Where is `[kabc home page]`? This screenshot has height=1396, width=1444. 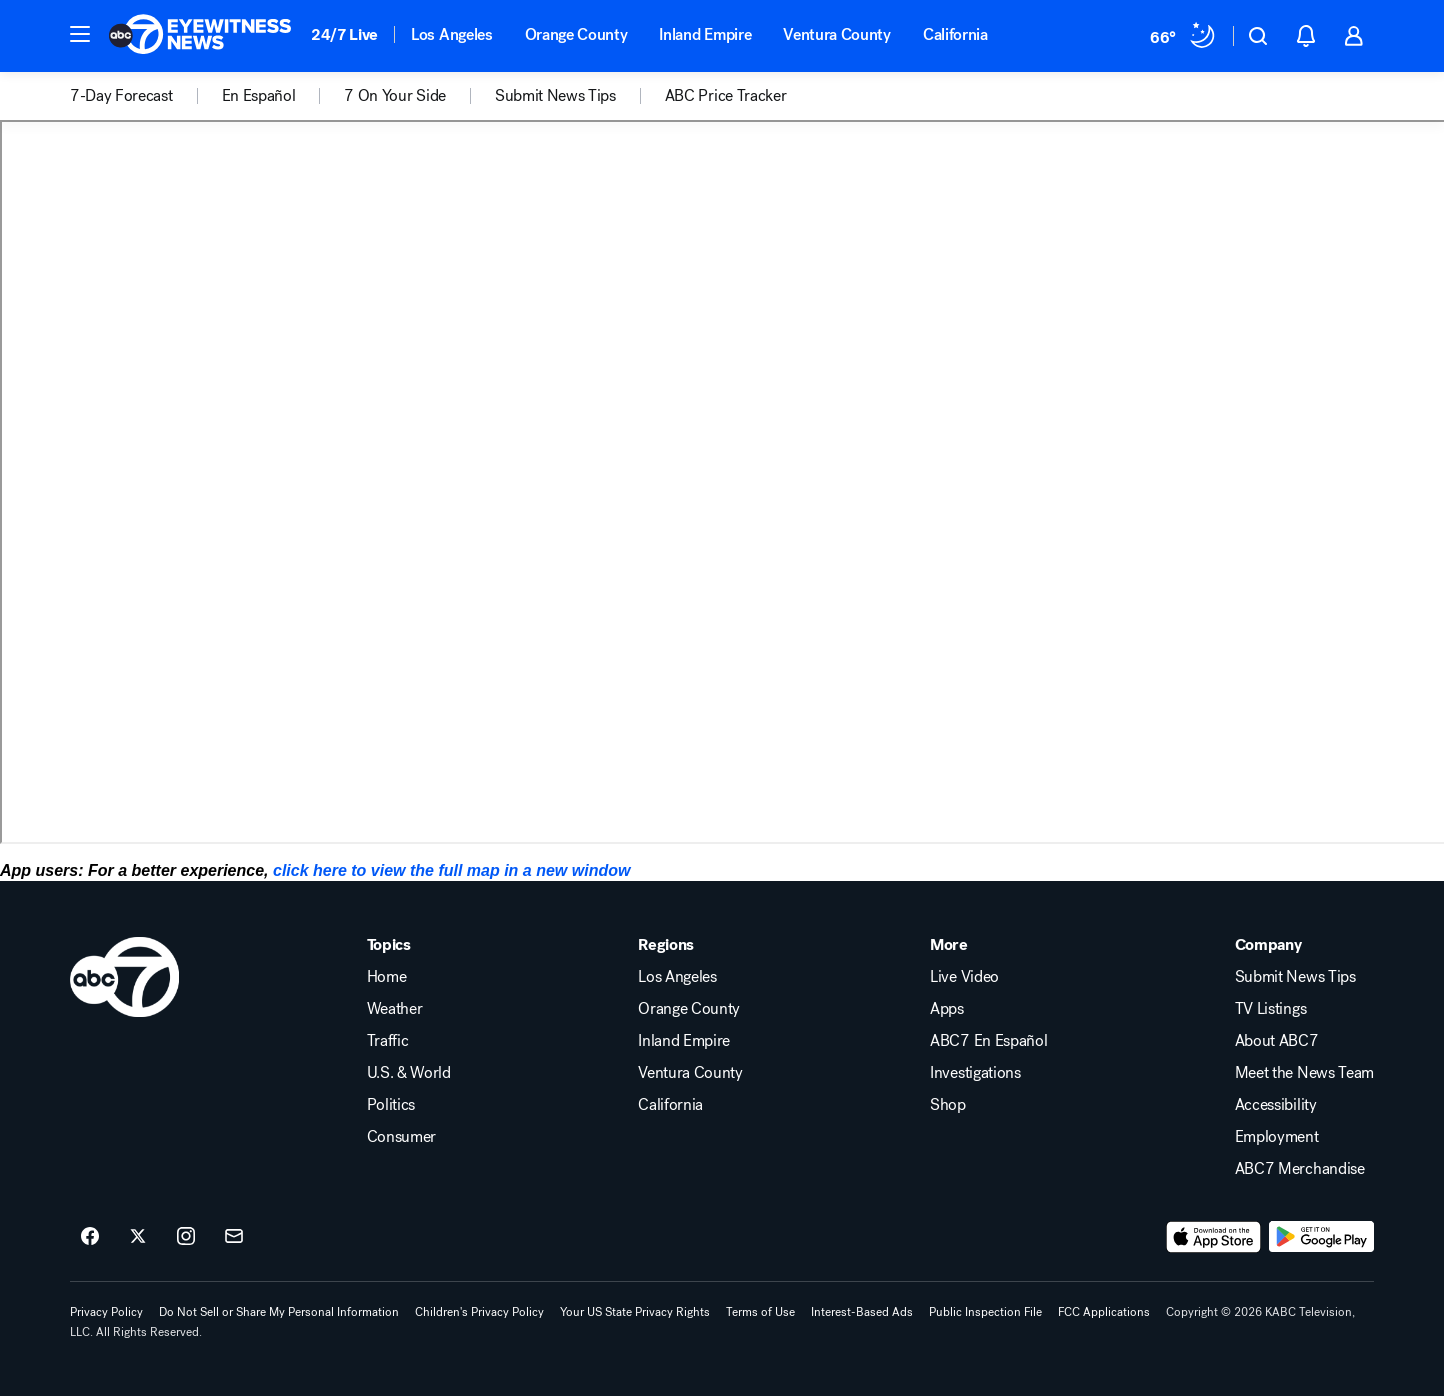
[kabc home page] is located at coordinates (124, 977).